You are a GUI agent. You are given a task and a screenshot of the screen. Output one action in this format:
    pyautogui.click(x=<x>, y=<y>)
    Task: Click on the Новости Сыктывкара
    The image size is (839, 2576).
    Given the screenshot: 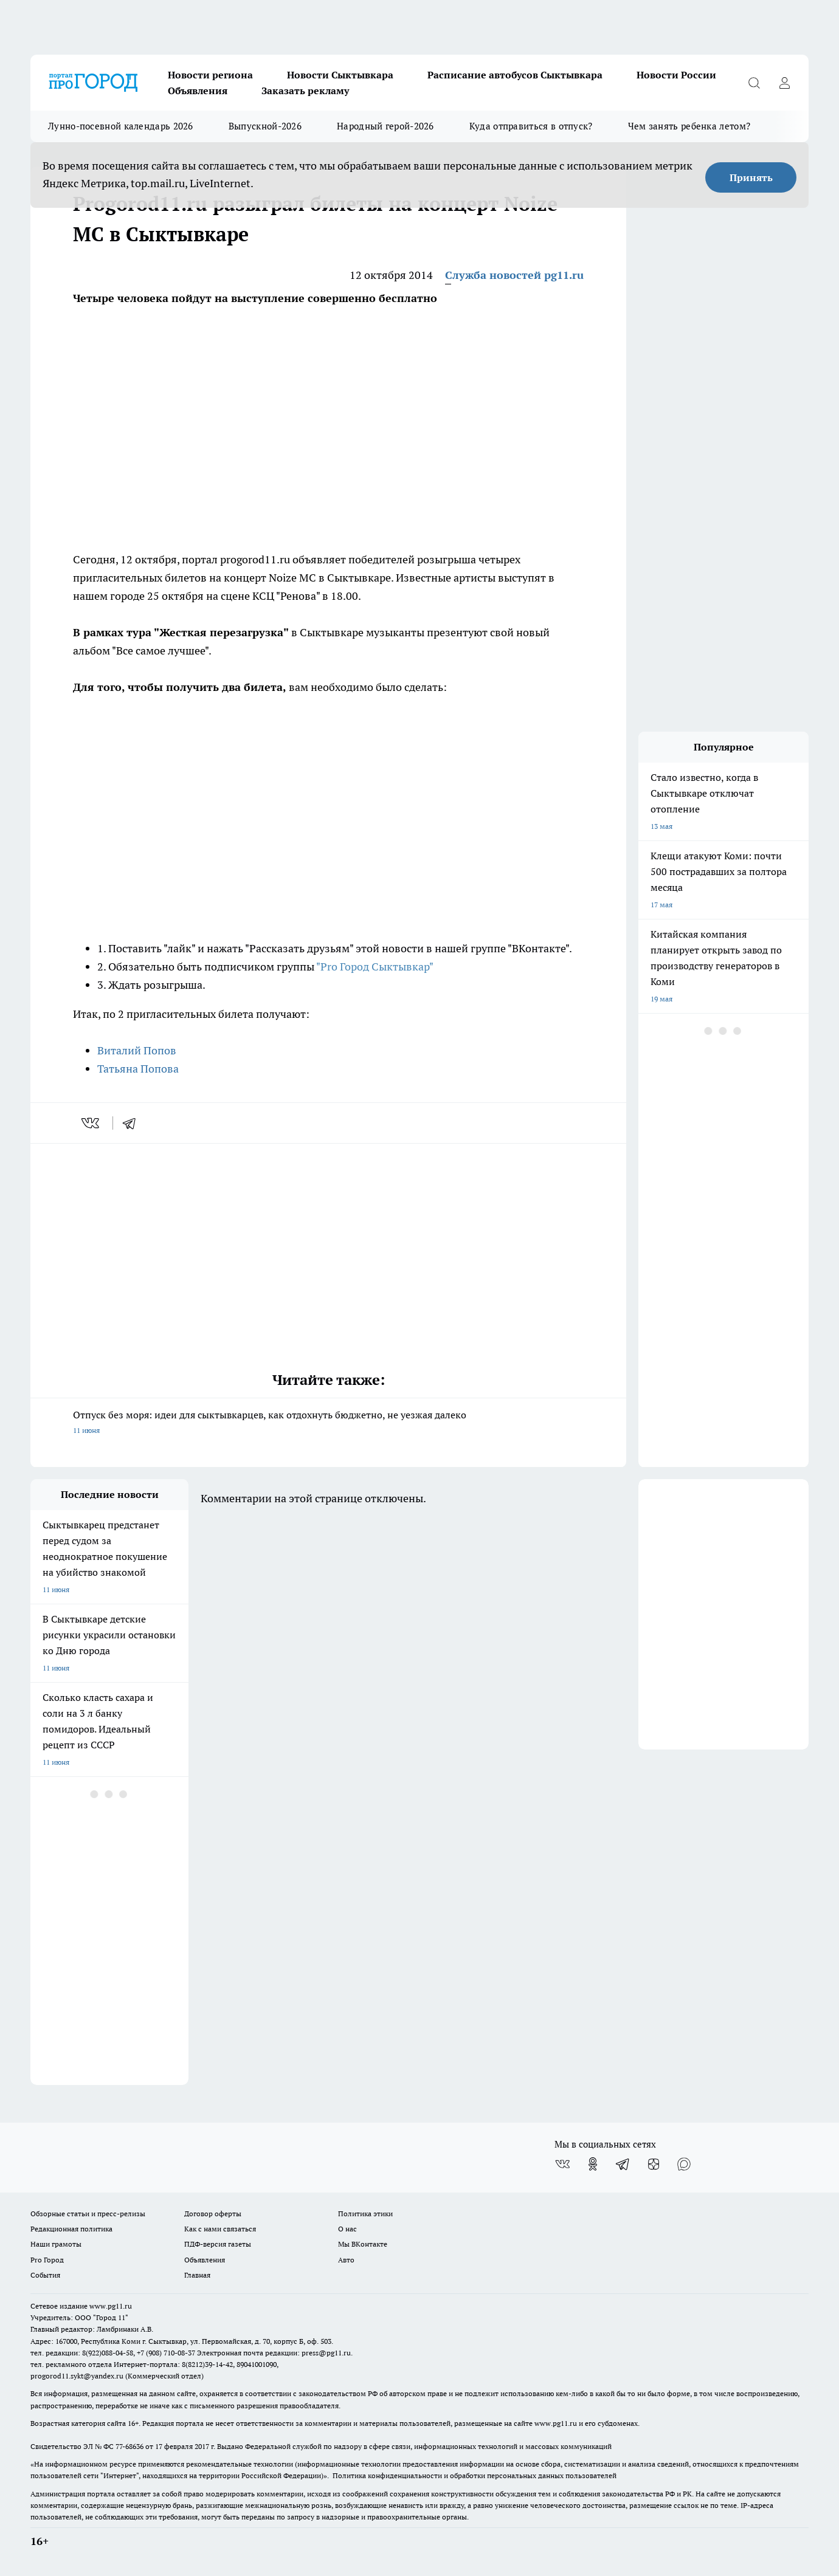 What is the action you would take?
    pyautogui.click(x=340, y=75)
    